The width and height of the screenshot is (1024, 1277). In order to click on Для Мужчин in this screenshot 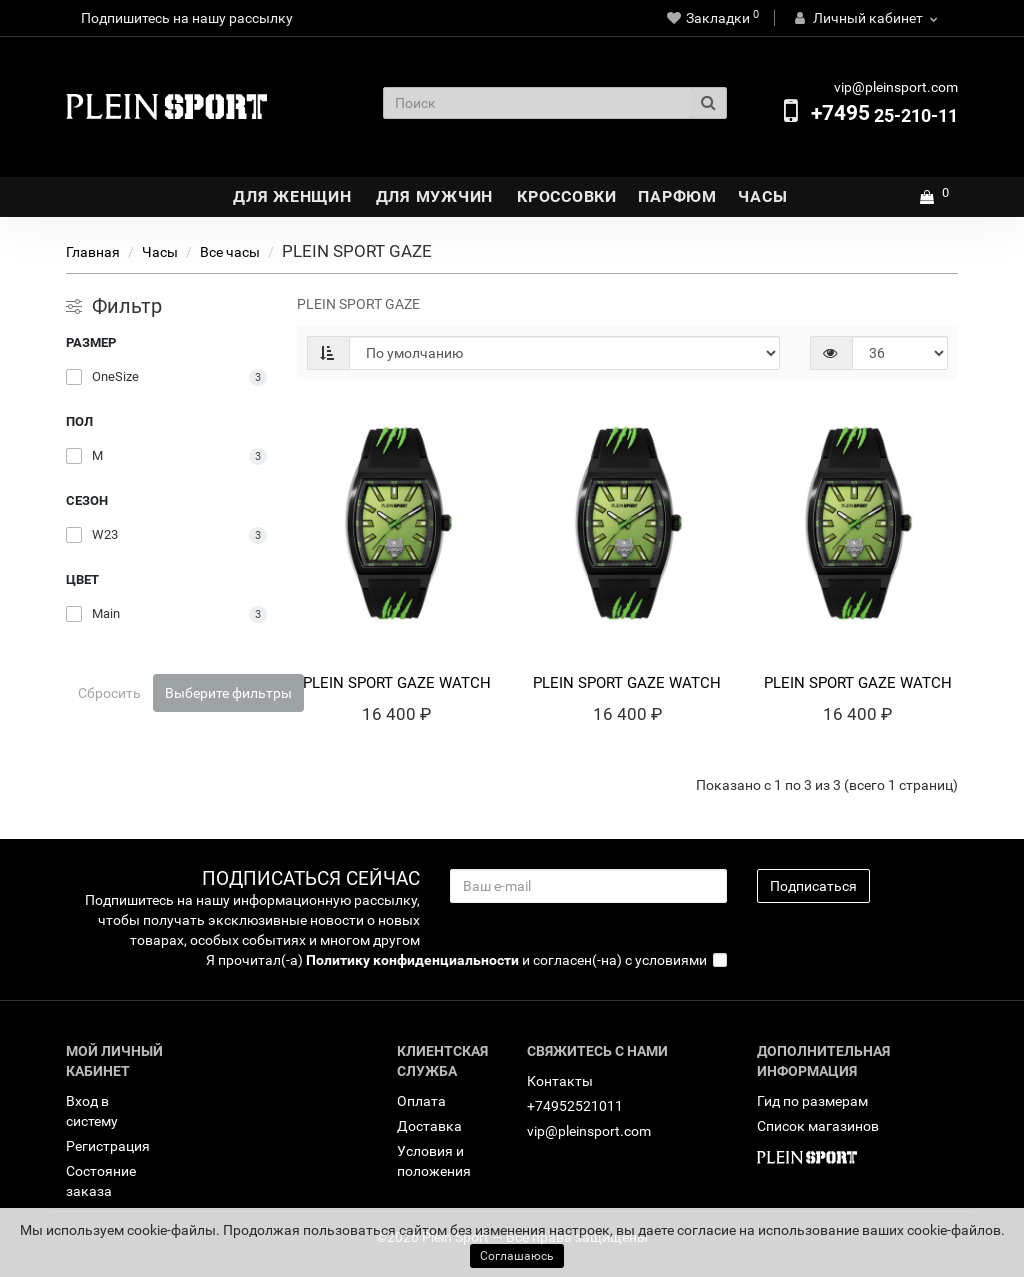, I will do `click(435, 196)`.